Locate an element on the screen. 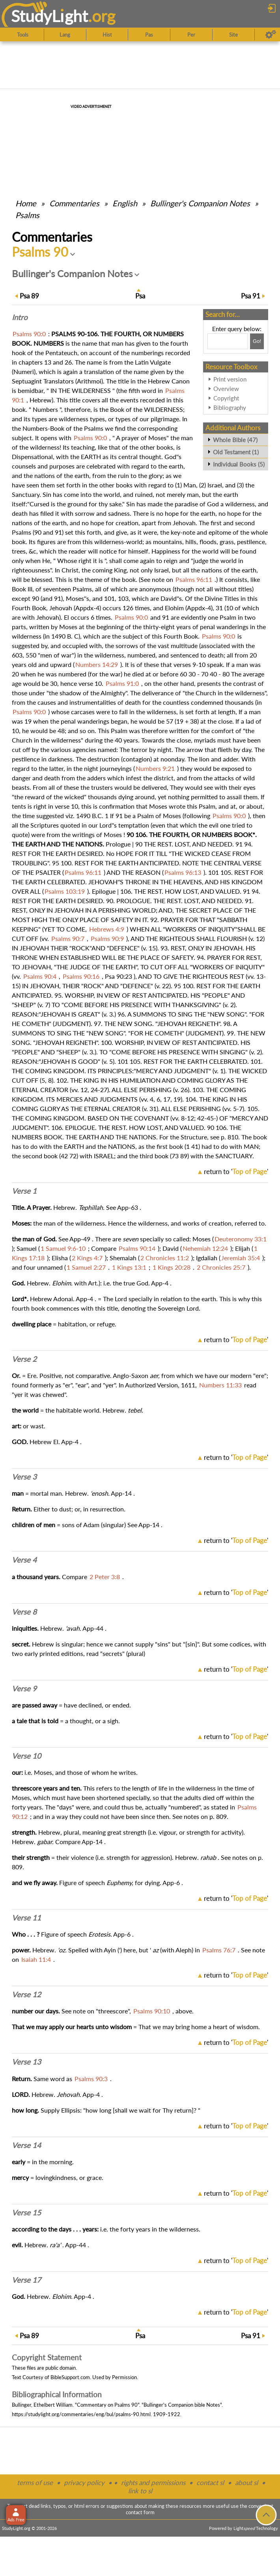 The height and width of the screenshot is (2576, 280). English is located at coordinates (124, 203).